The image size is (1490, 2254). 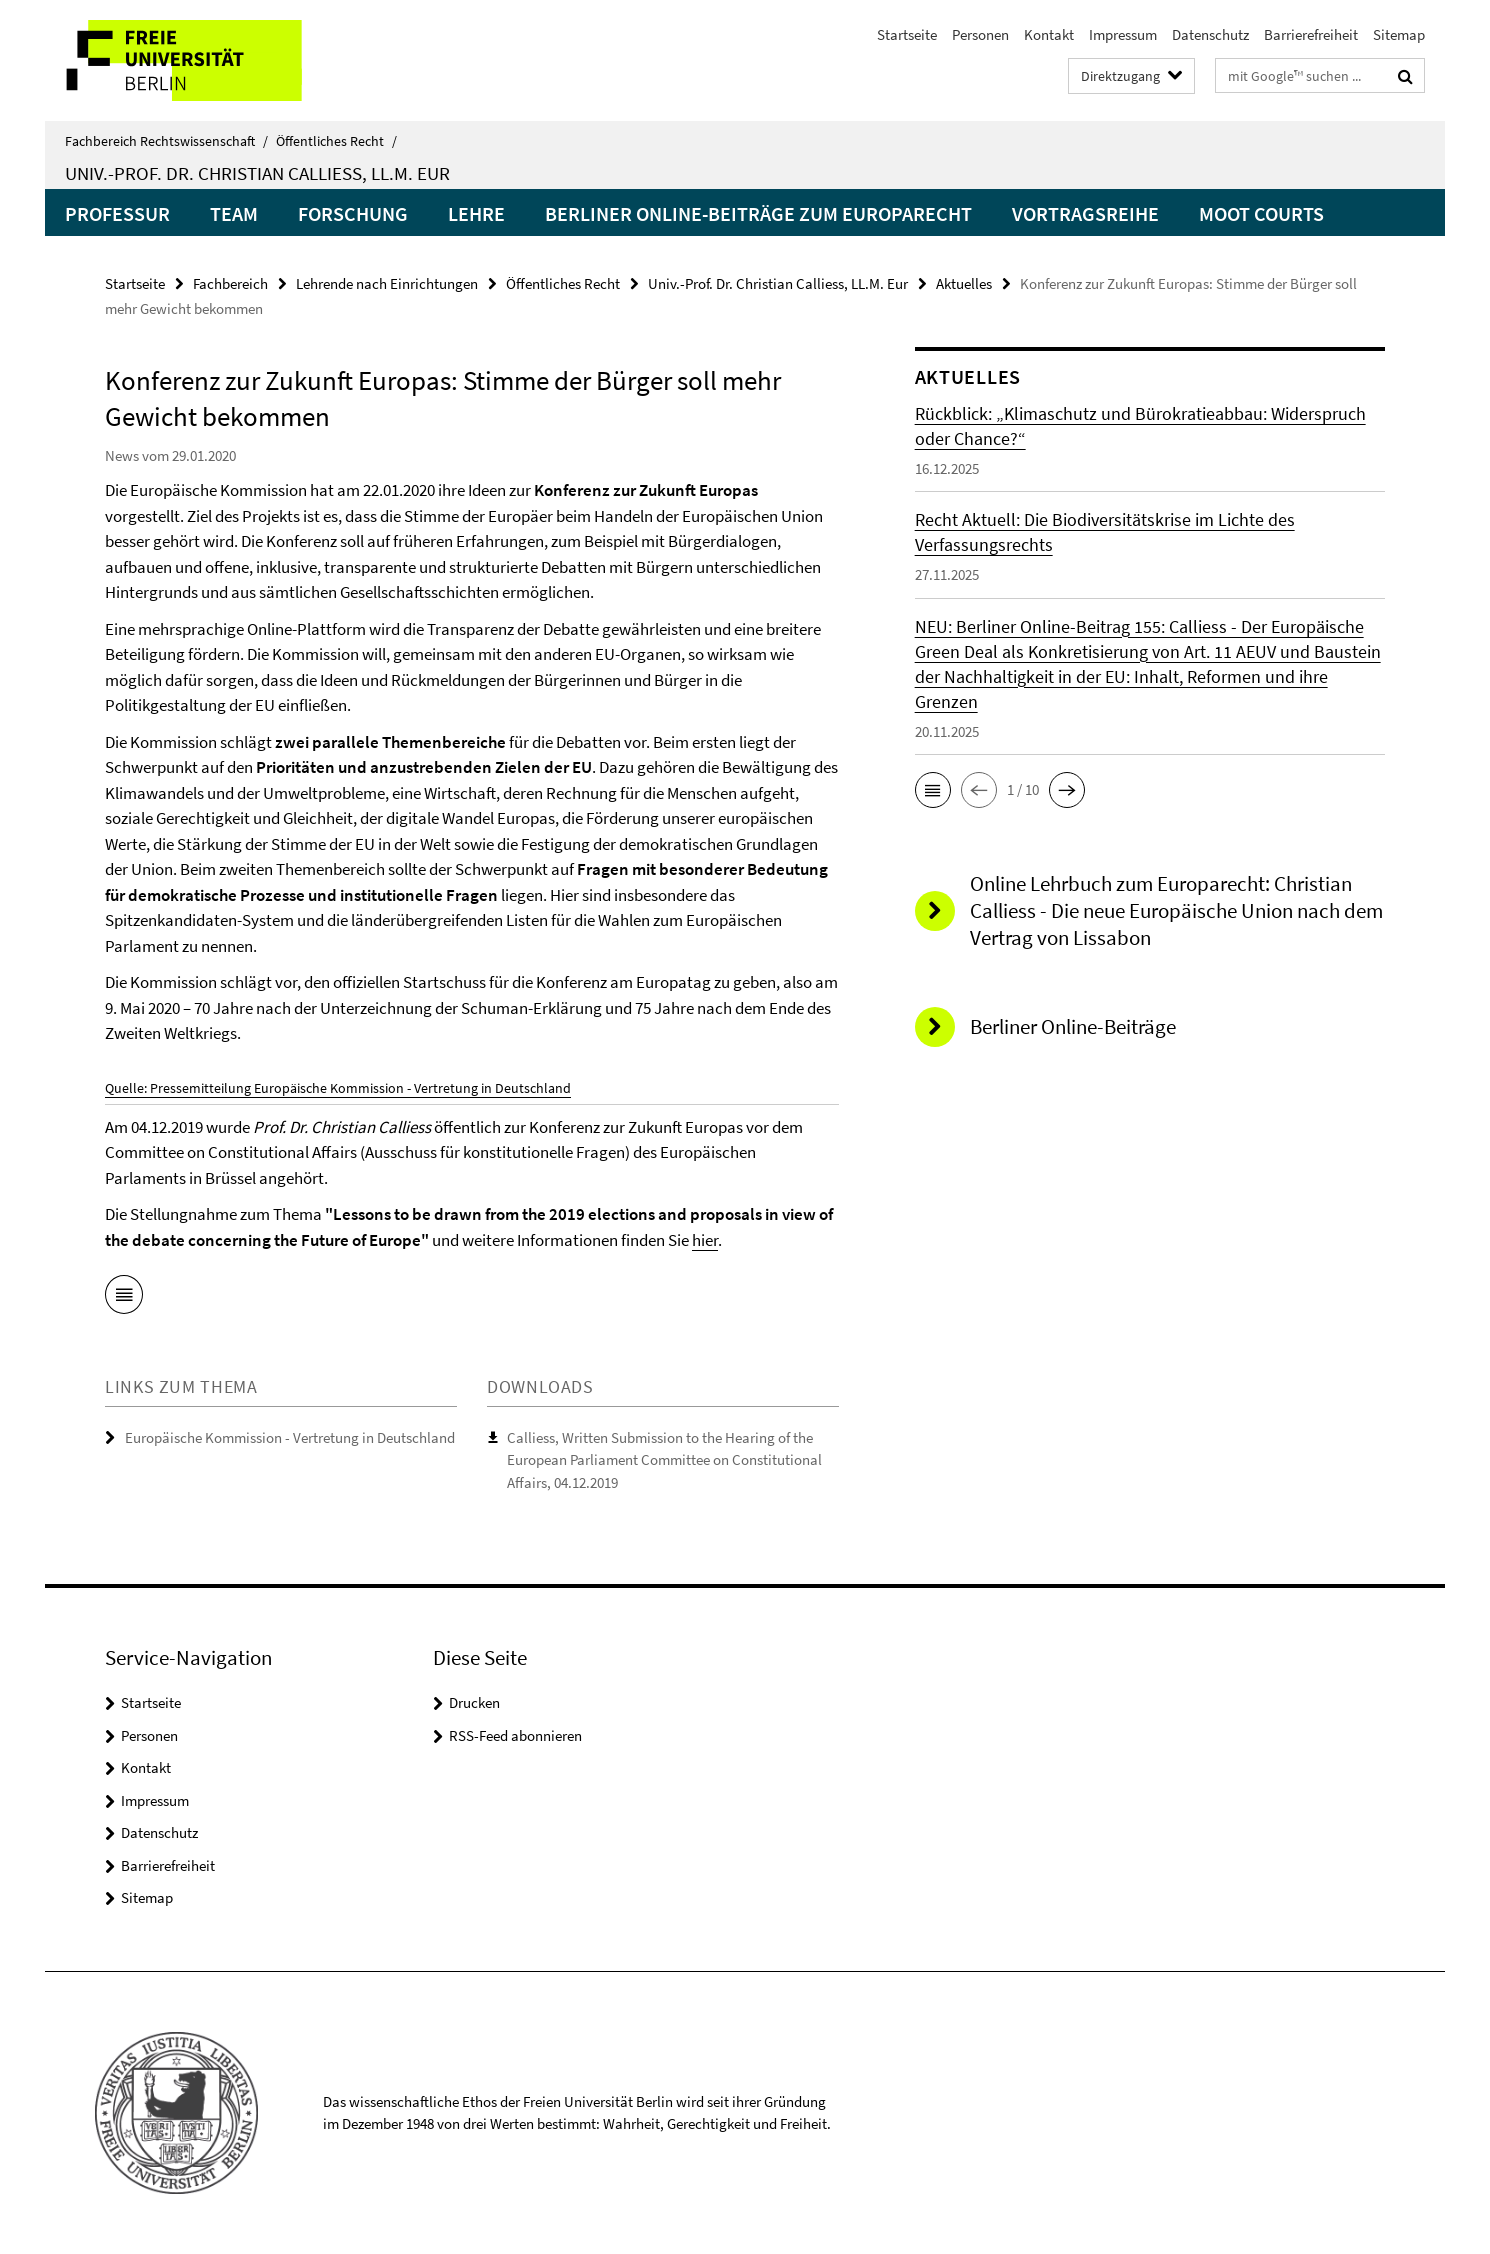 I want to click on Personen, so click(x=980, y=34).